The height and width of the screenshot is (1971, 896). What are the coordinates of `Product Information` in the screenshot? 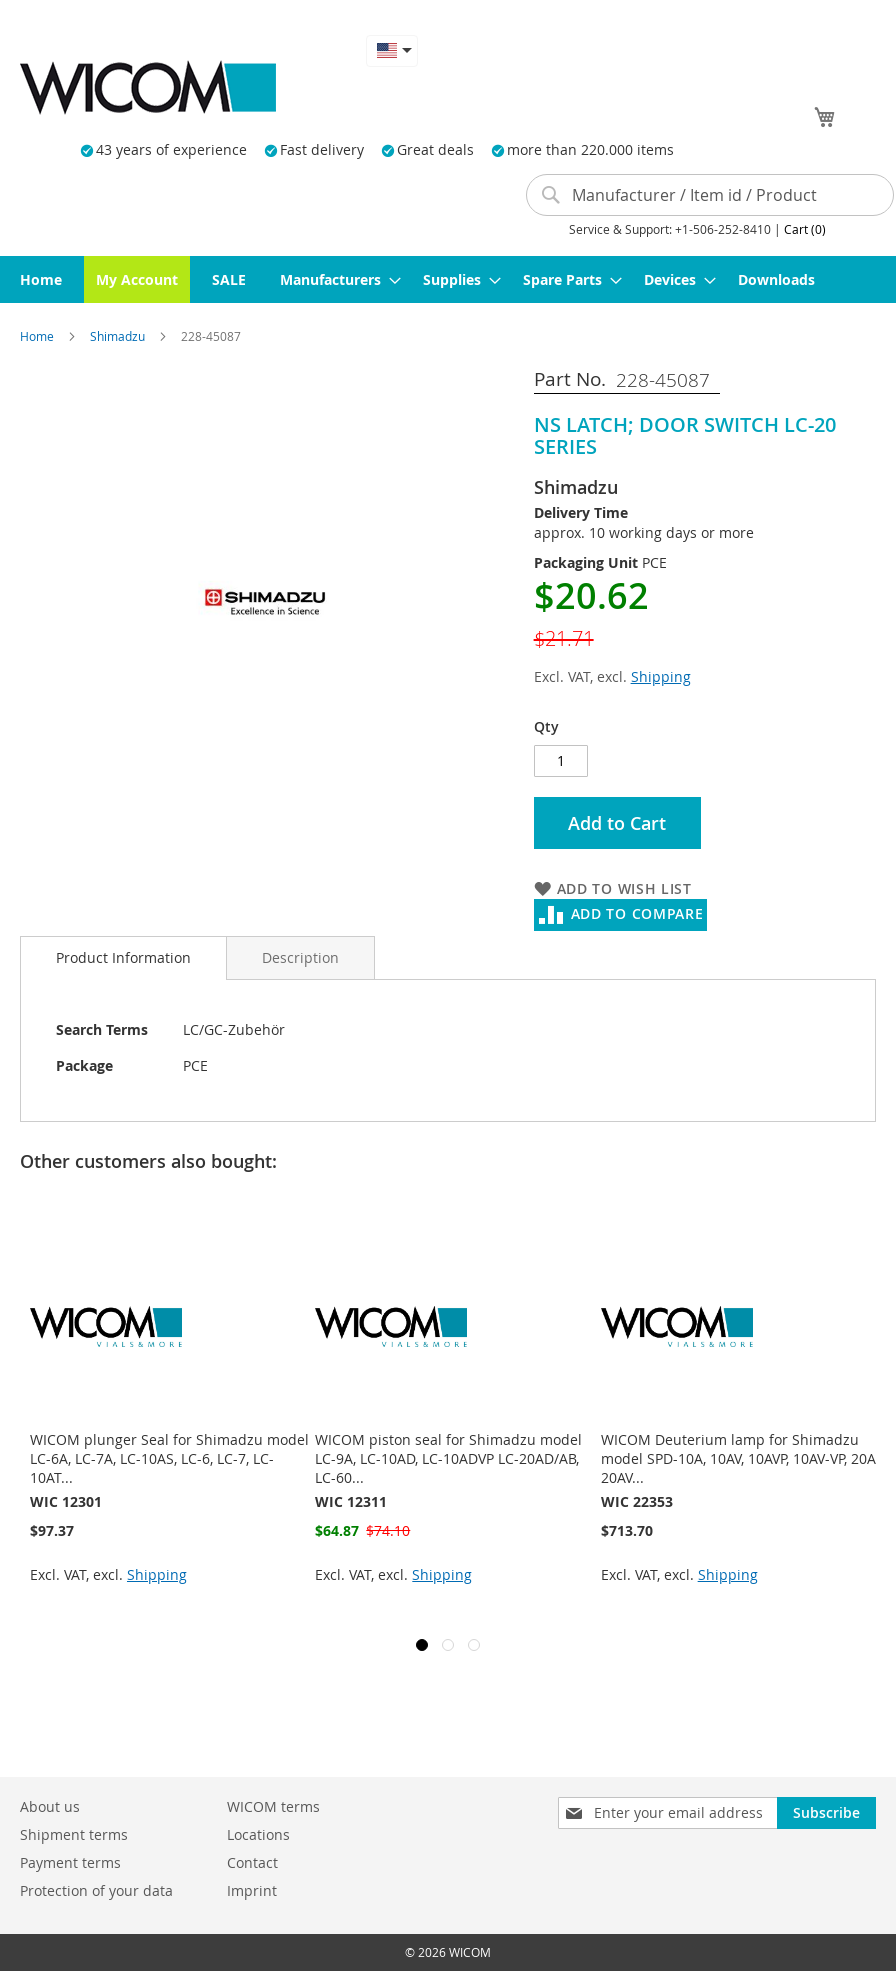 It's located at (123, 957).